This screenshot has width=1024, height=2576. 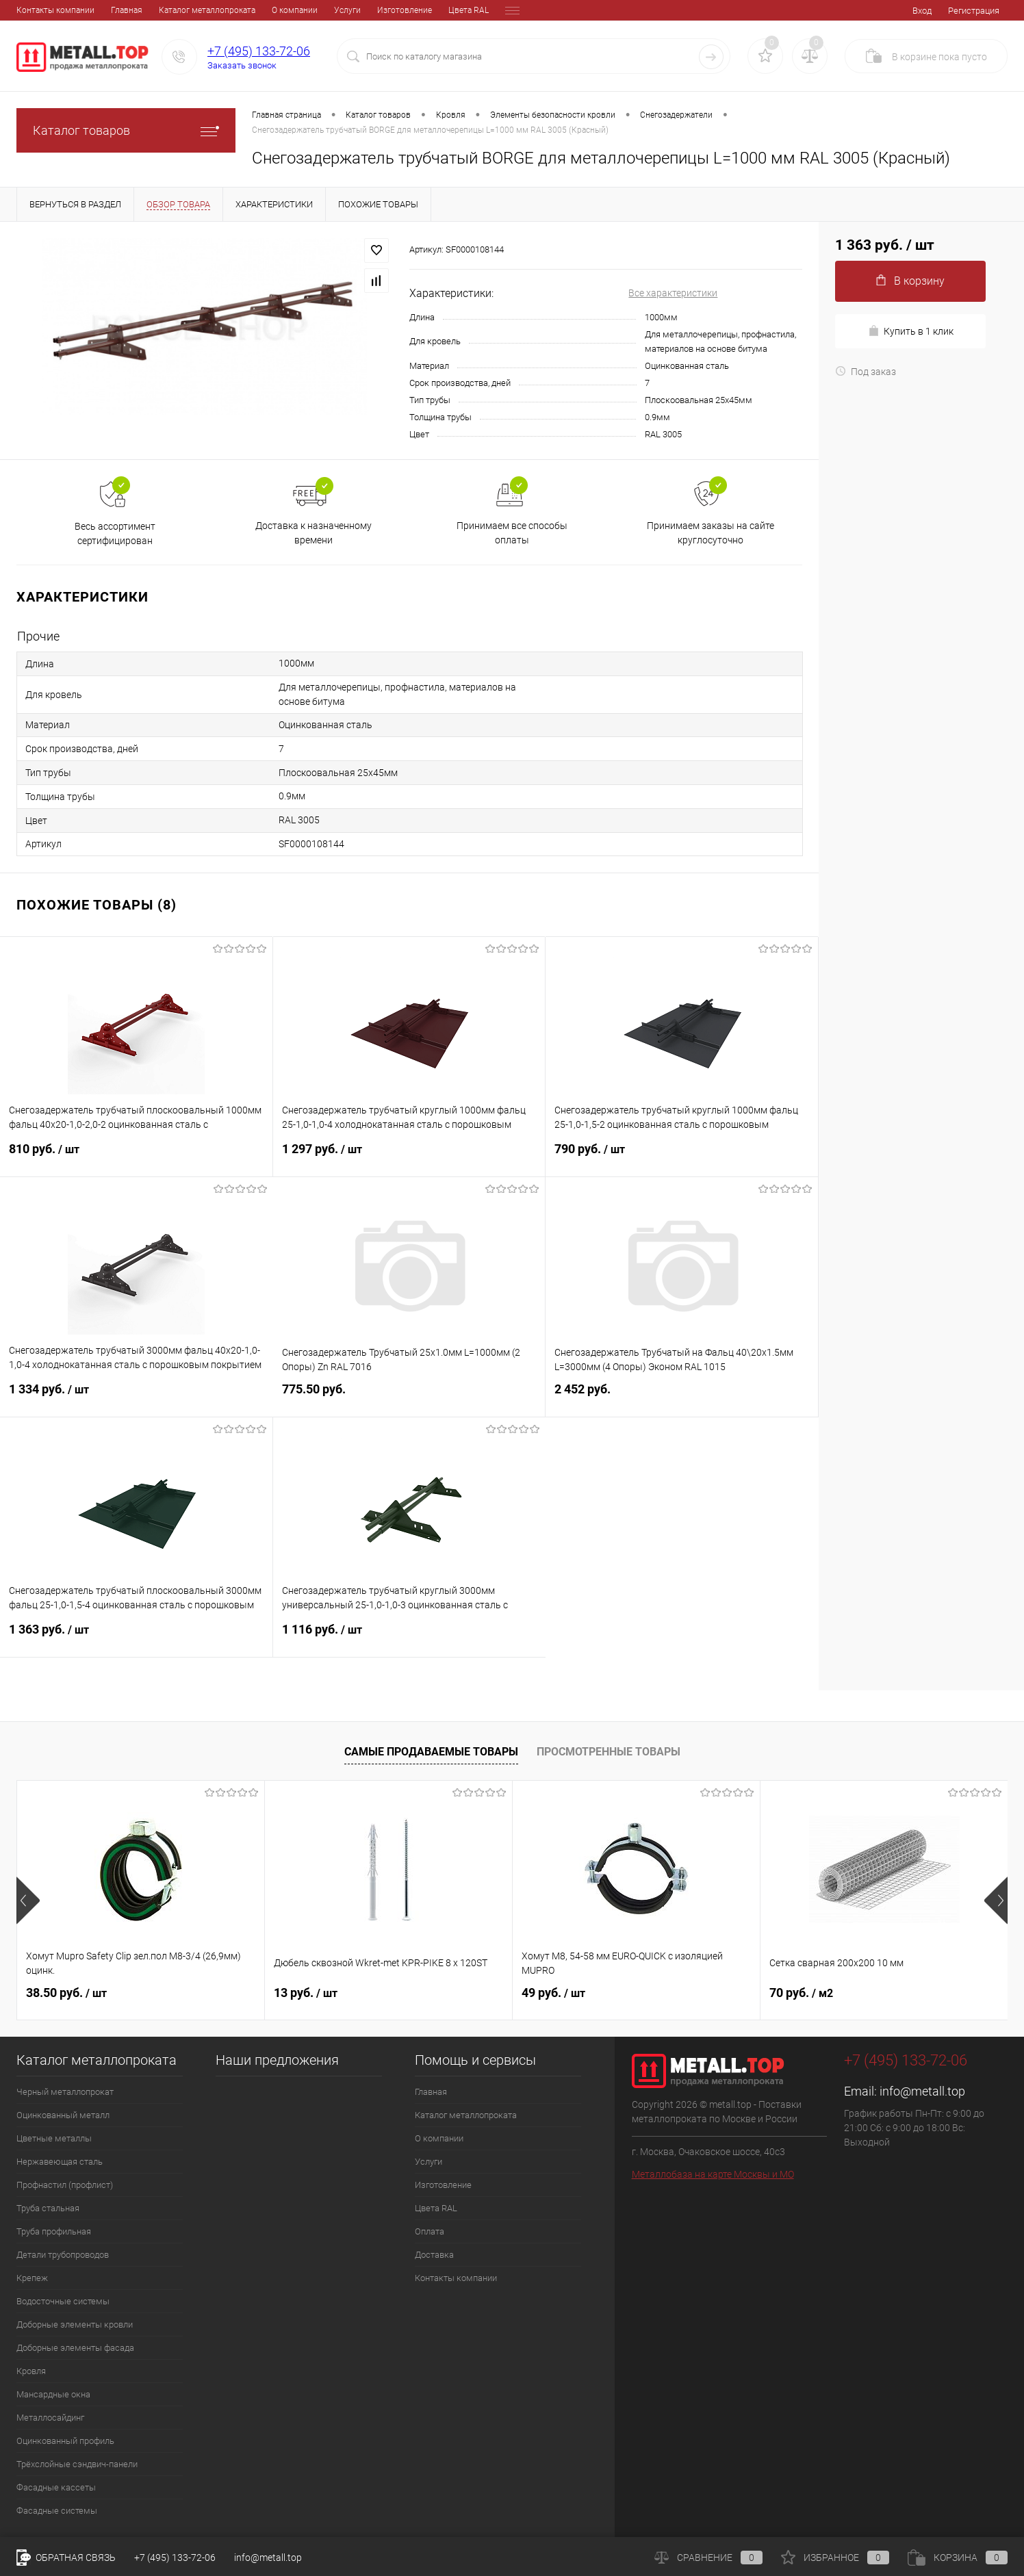 What do you see at coordinates (63, 2301) in the screenshot?
I see `Водосточные системы` at bounding box center [63, 2301].